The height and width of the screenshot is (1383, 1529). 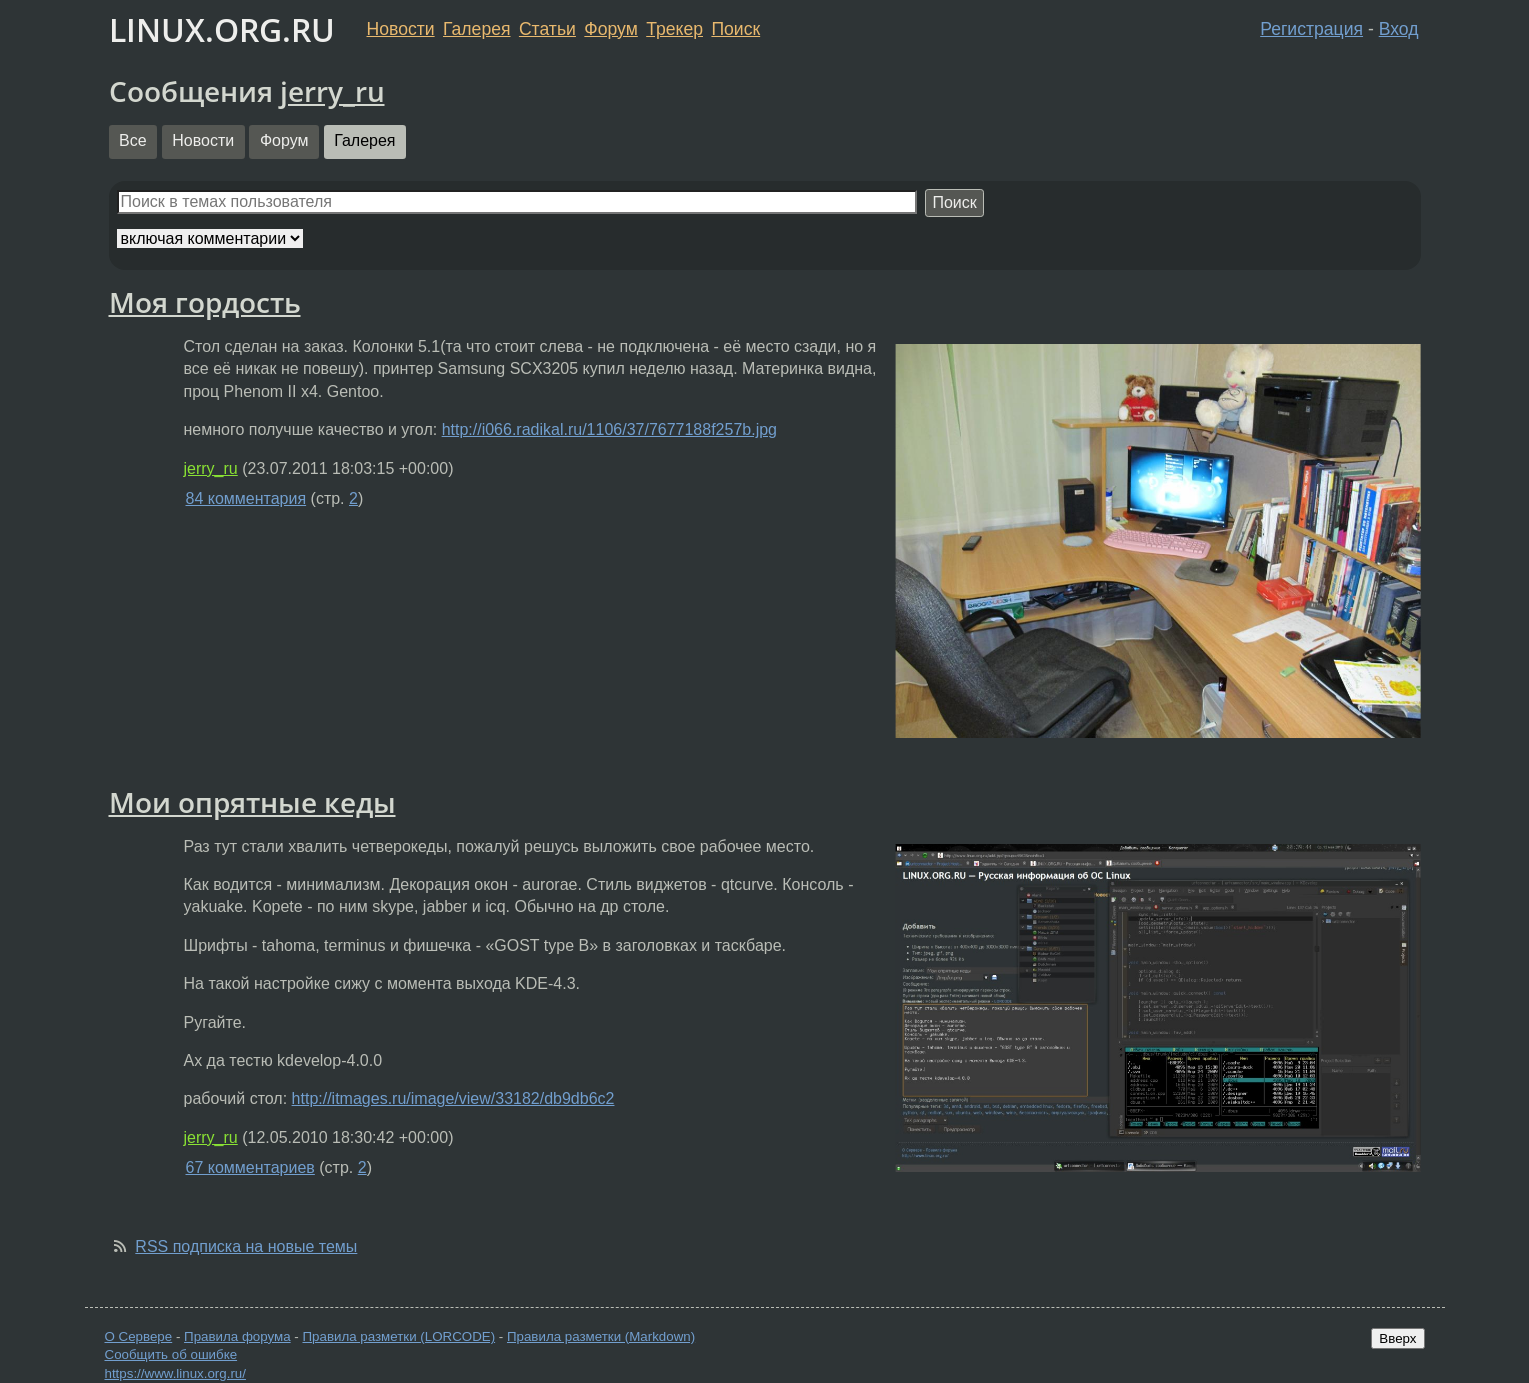 What do you see at coordinates (250, 1167) in the screenshot?
I see `67 комментариев` at bounding box center [250, 1167].